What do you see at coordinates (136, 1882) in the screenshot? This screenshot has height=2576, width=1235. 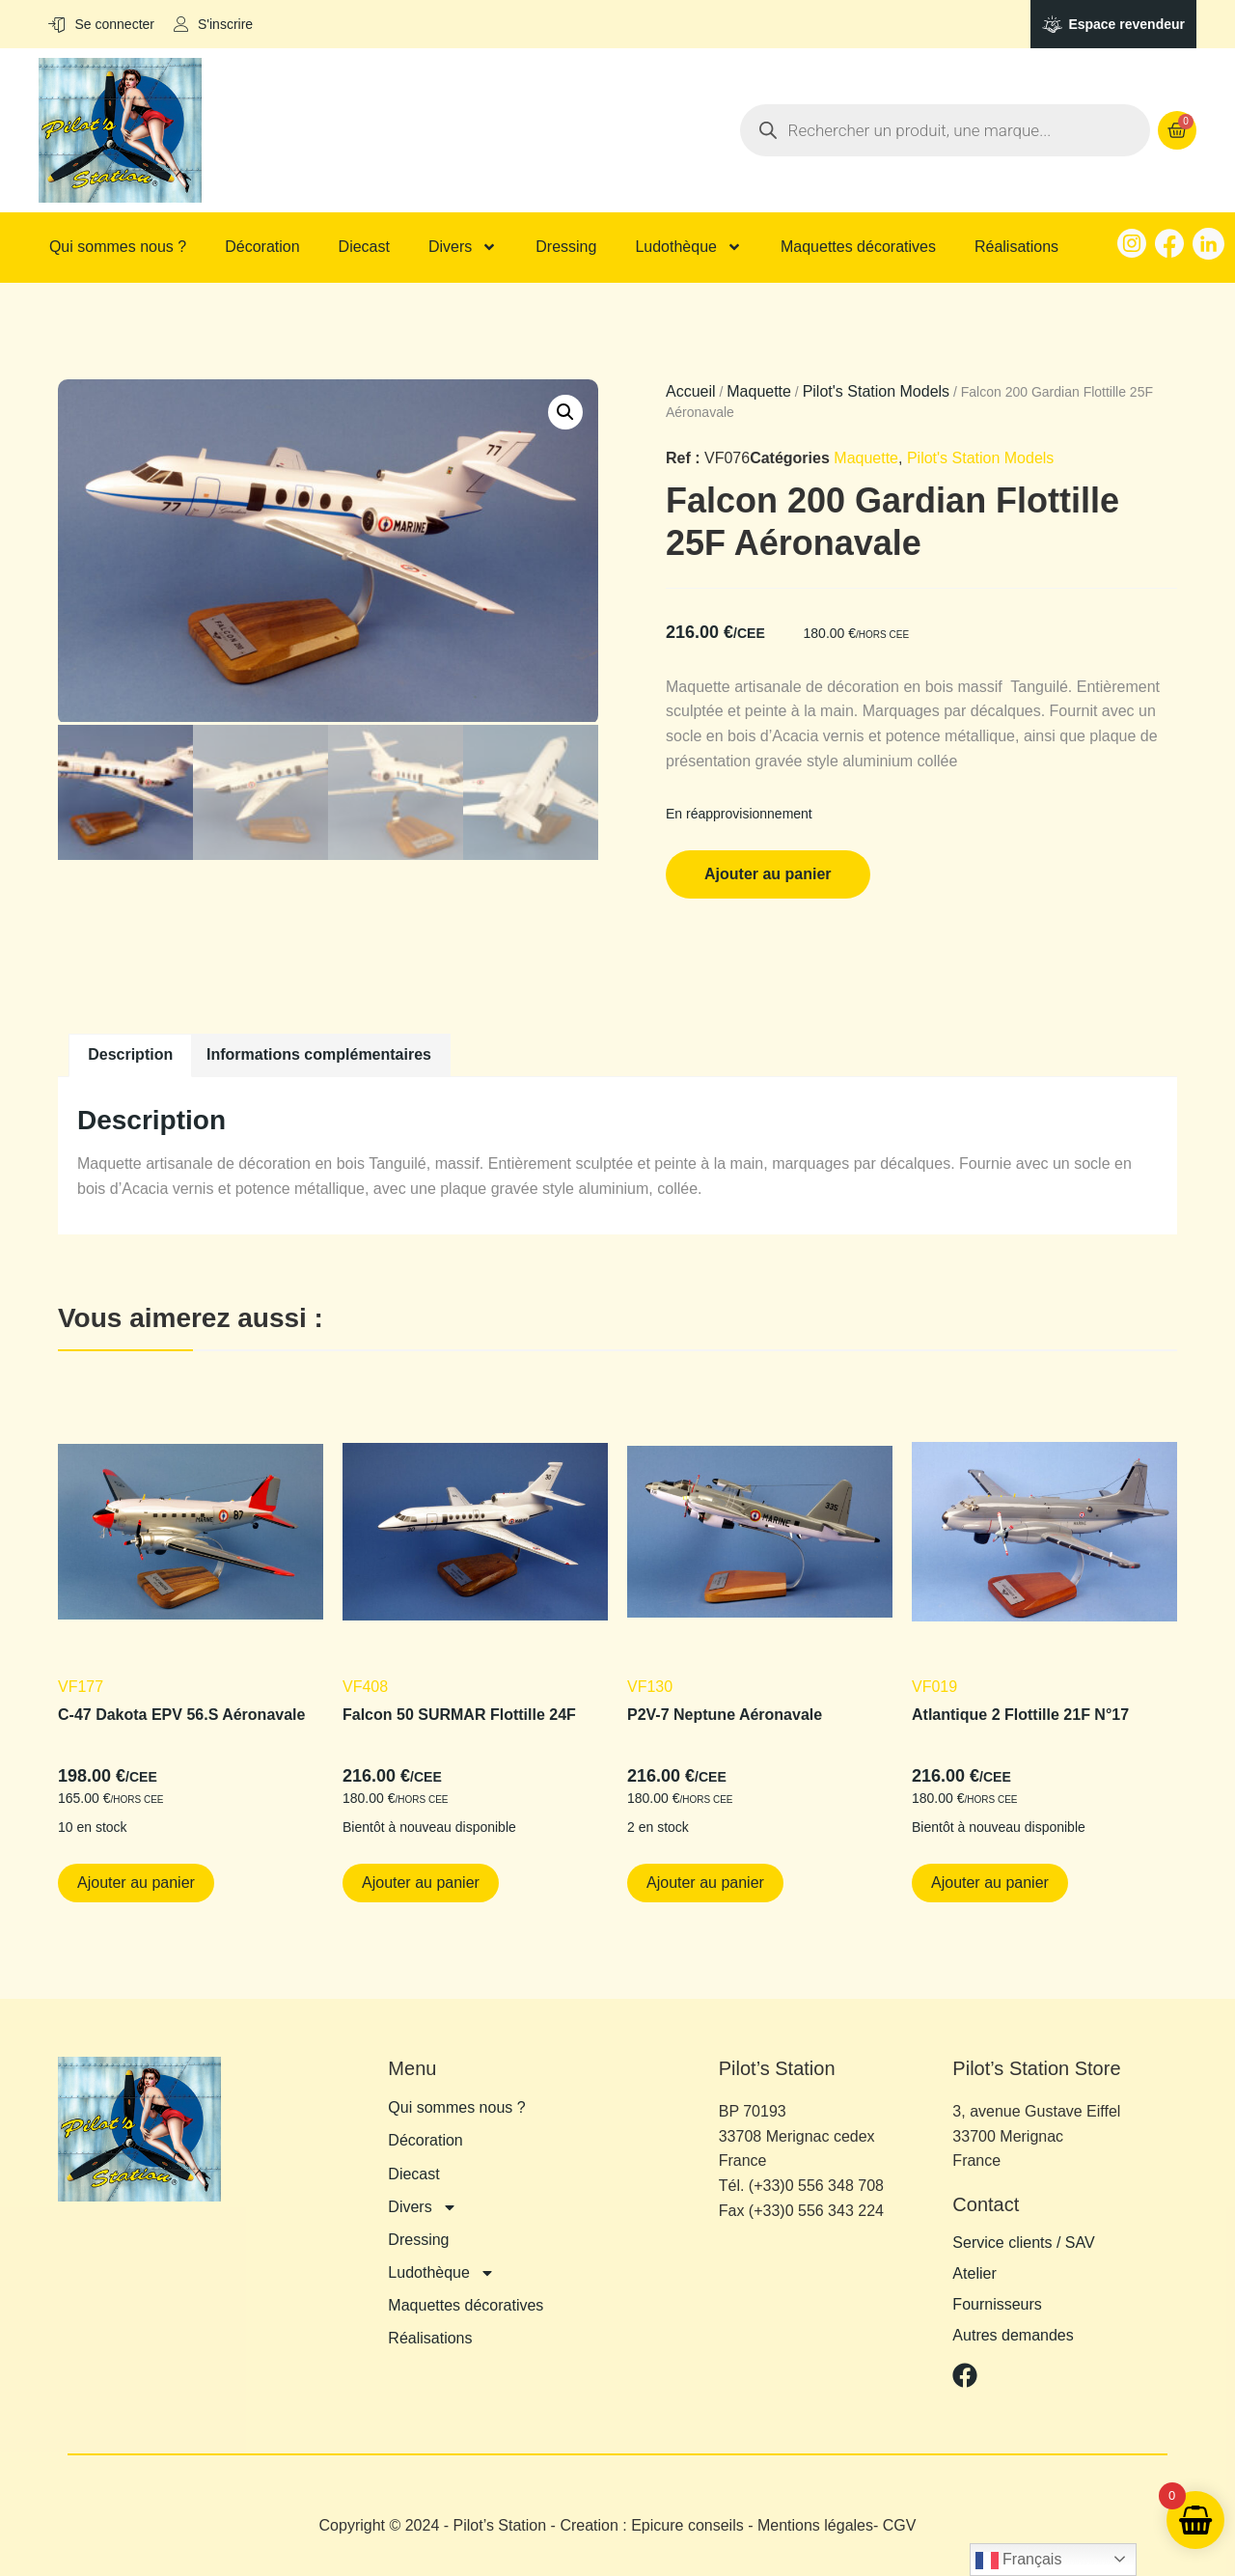 I see `Ajouter au panier [button]` at bounding box center [136, 1882].